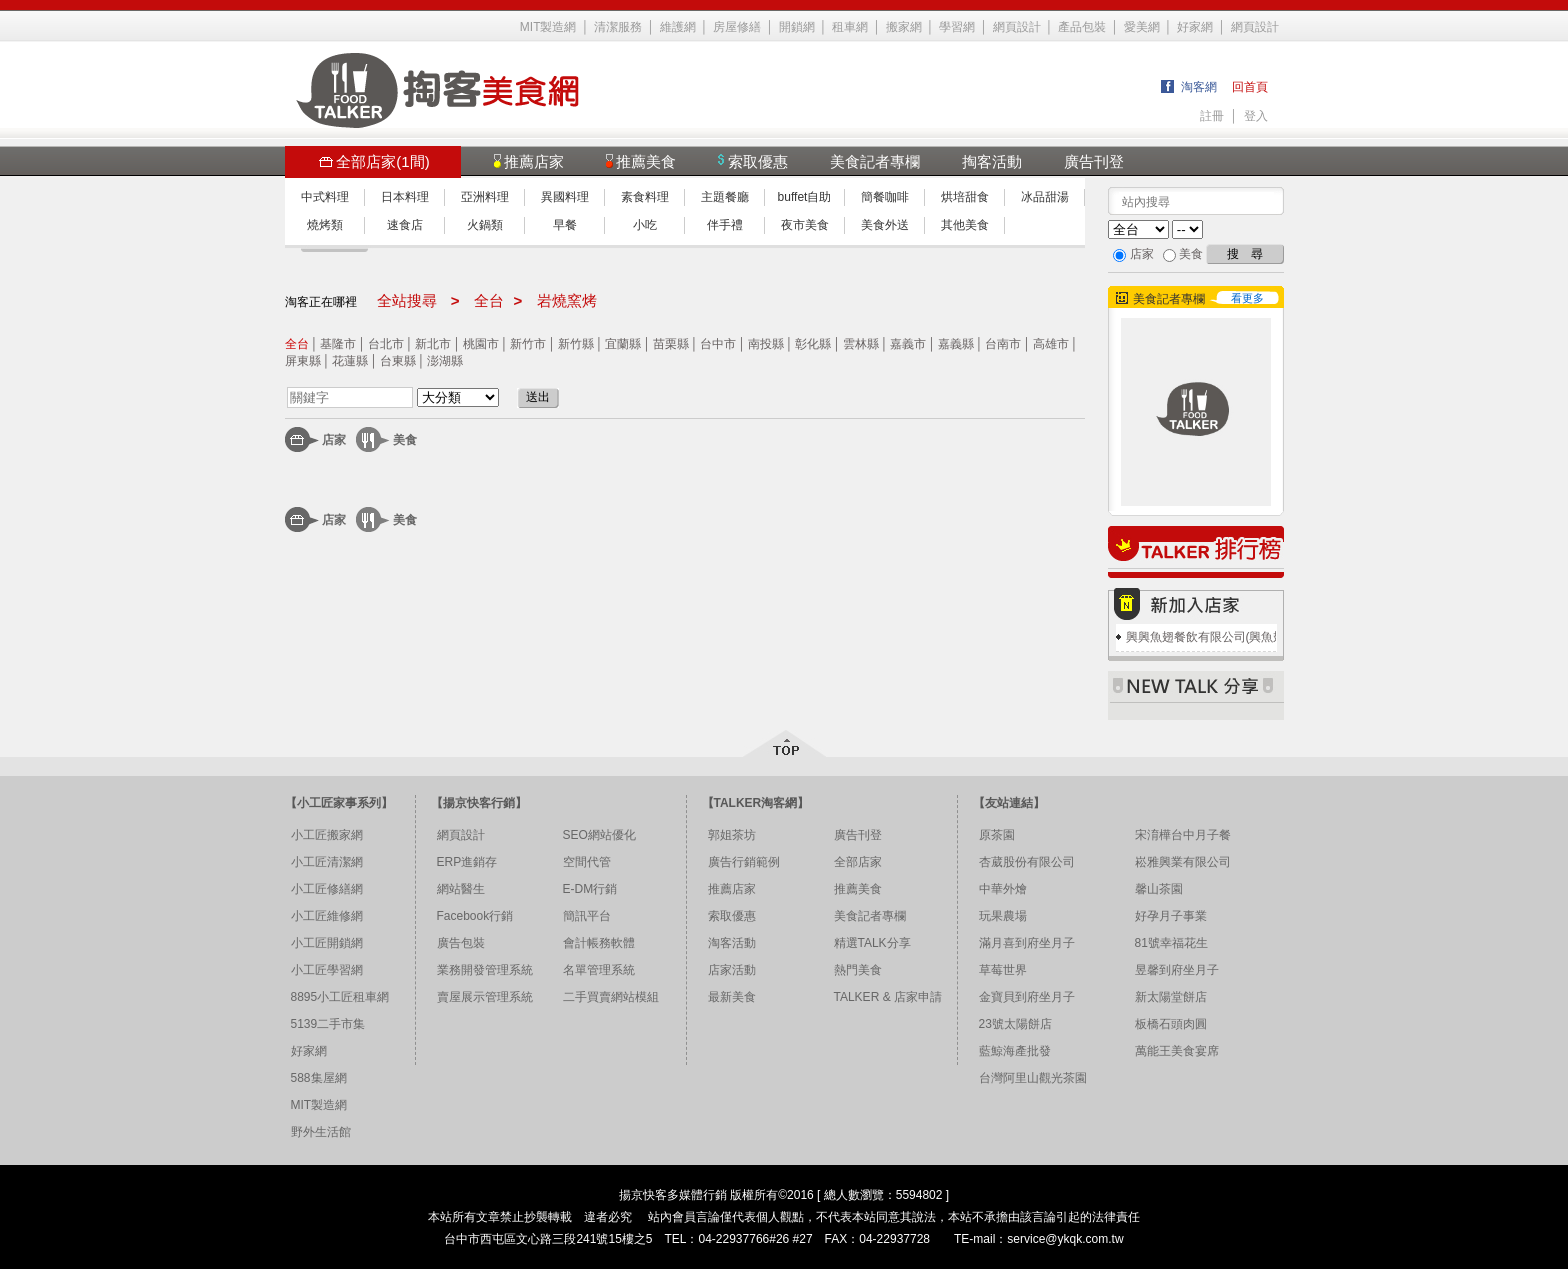 The height and width of the screenshot is (1269, 1568). Describe the element at coordinates (732, 916) in the screenshot. I see `索取優惠` at that location.